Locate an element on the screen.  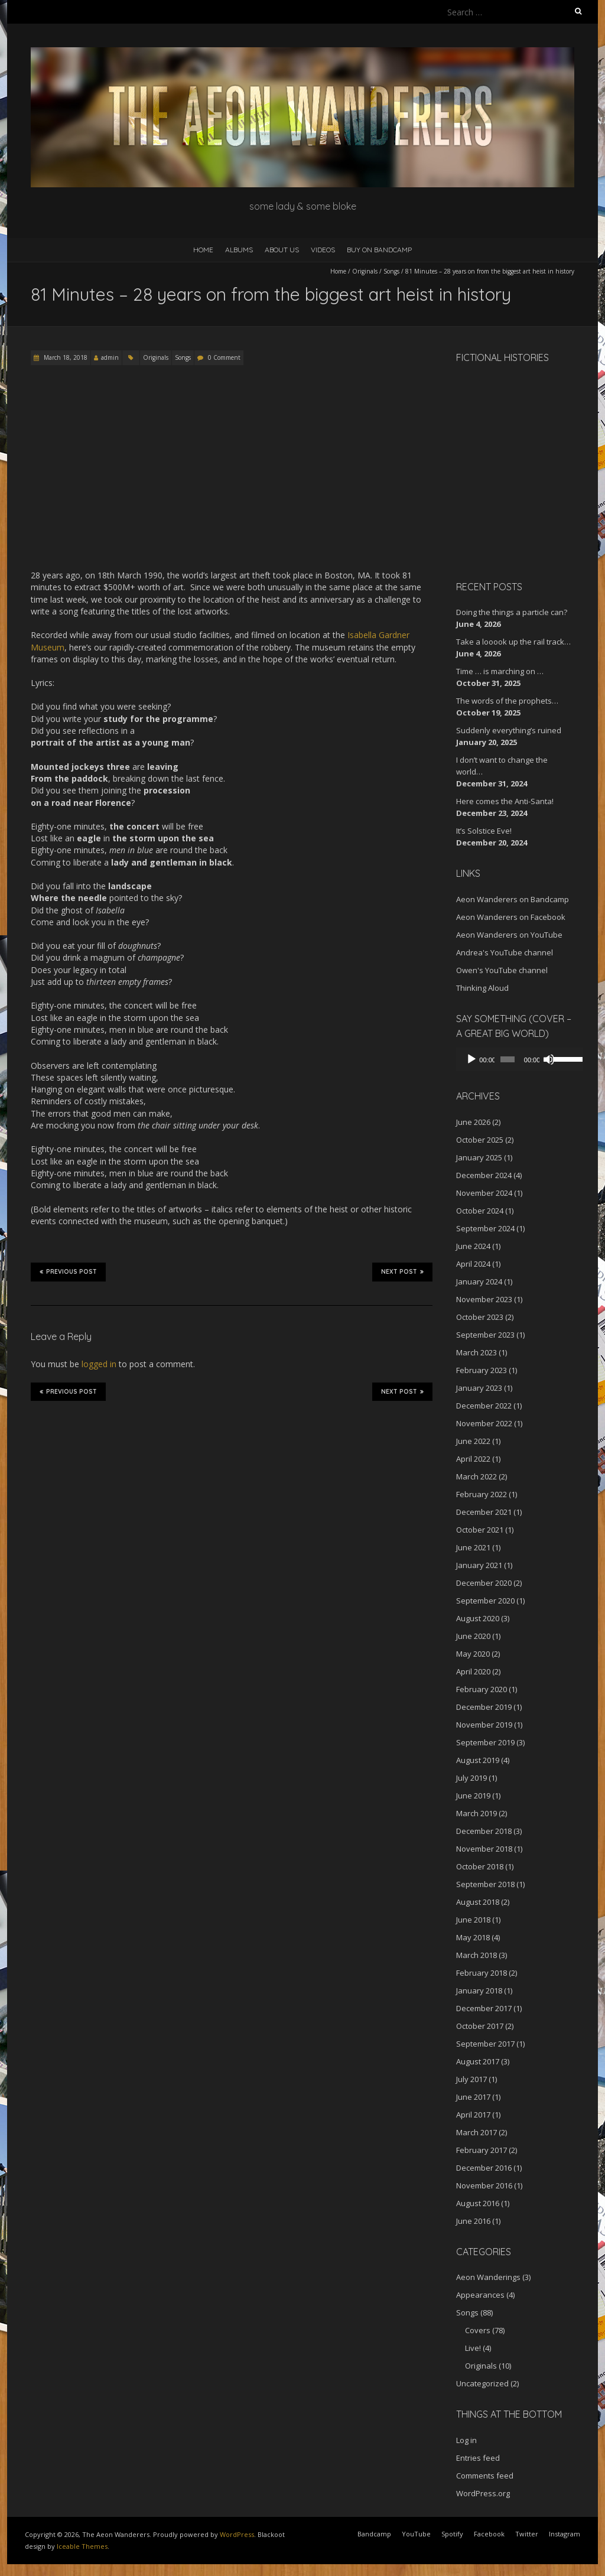
June 2017 is located at coordinates (473, 2097).